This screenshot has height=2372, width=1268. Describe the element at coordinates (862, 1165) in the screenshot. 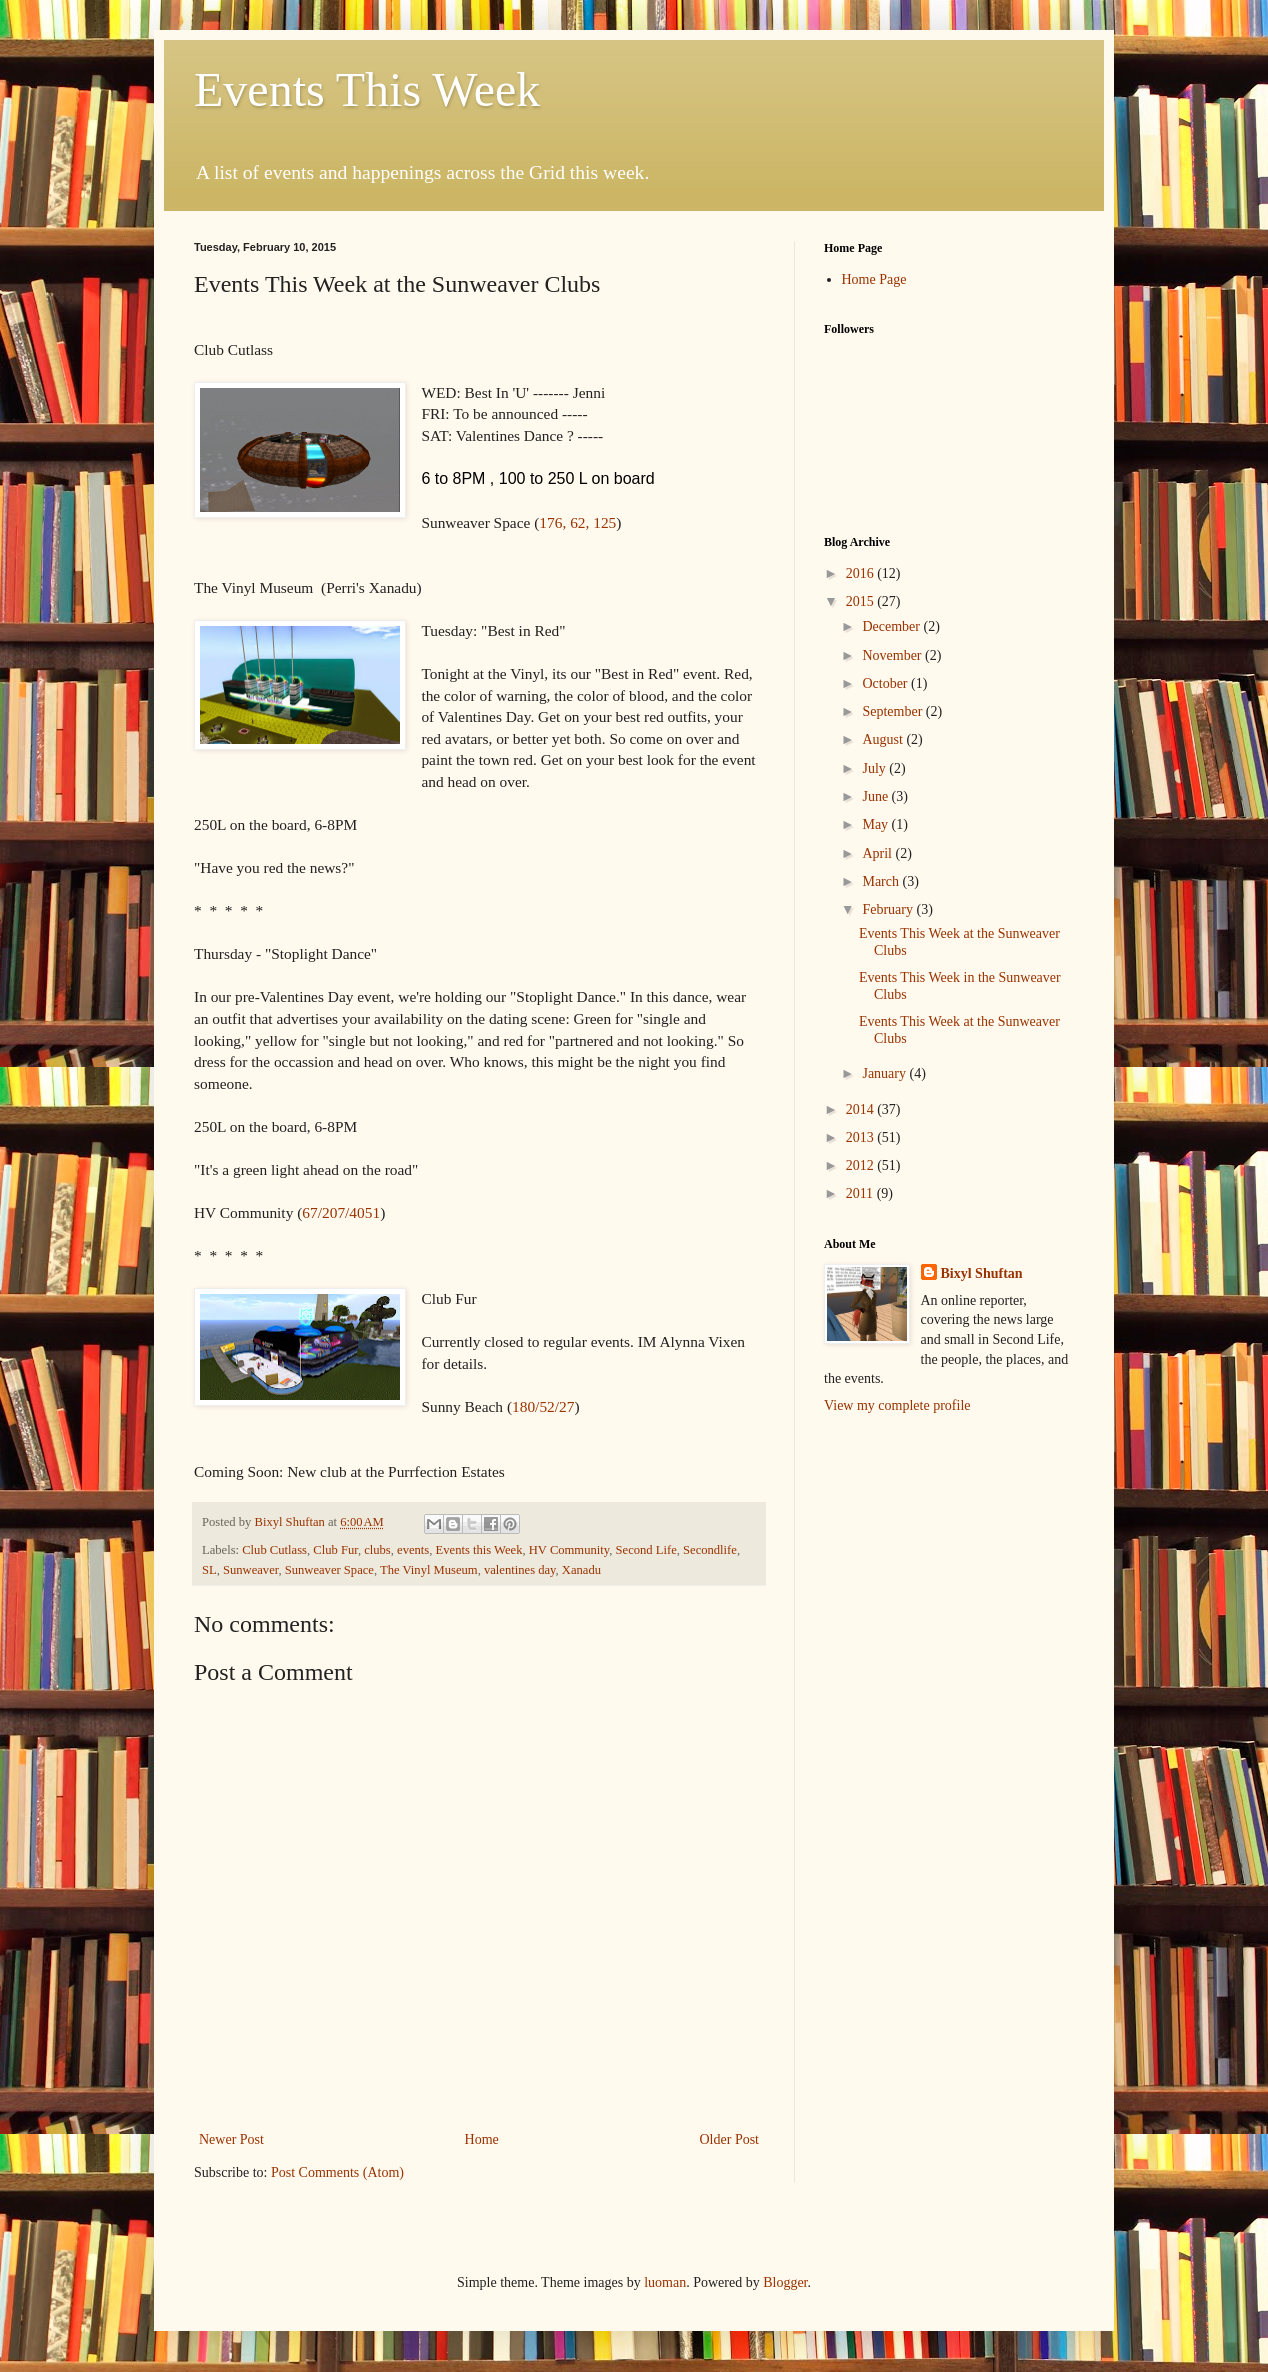

I see `2012` at that location.